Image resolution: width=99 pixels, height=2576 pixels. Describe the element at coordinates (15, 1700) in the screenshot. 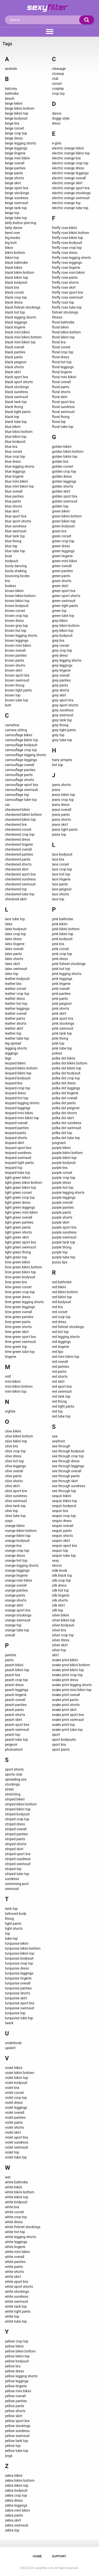

I see `peach overall` at that location.